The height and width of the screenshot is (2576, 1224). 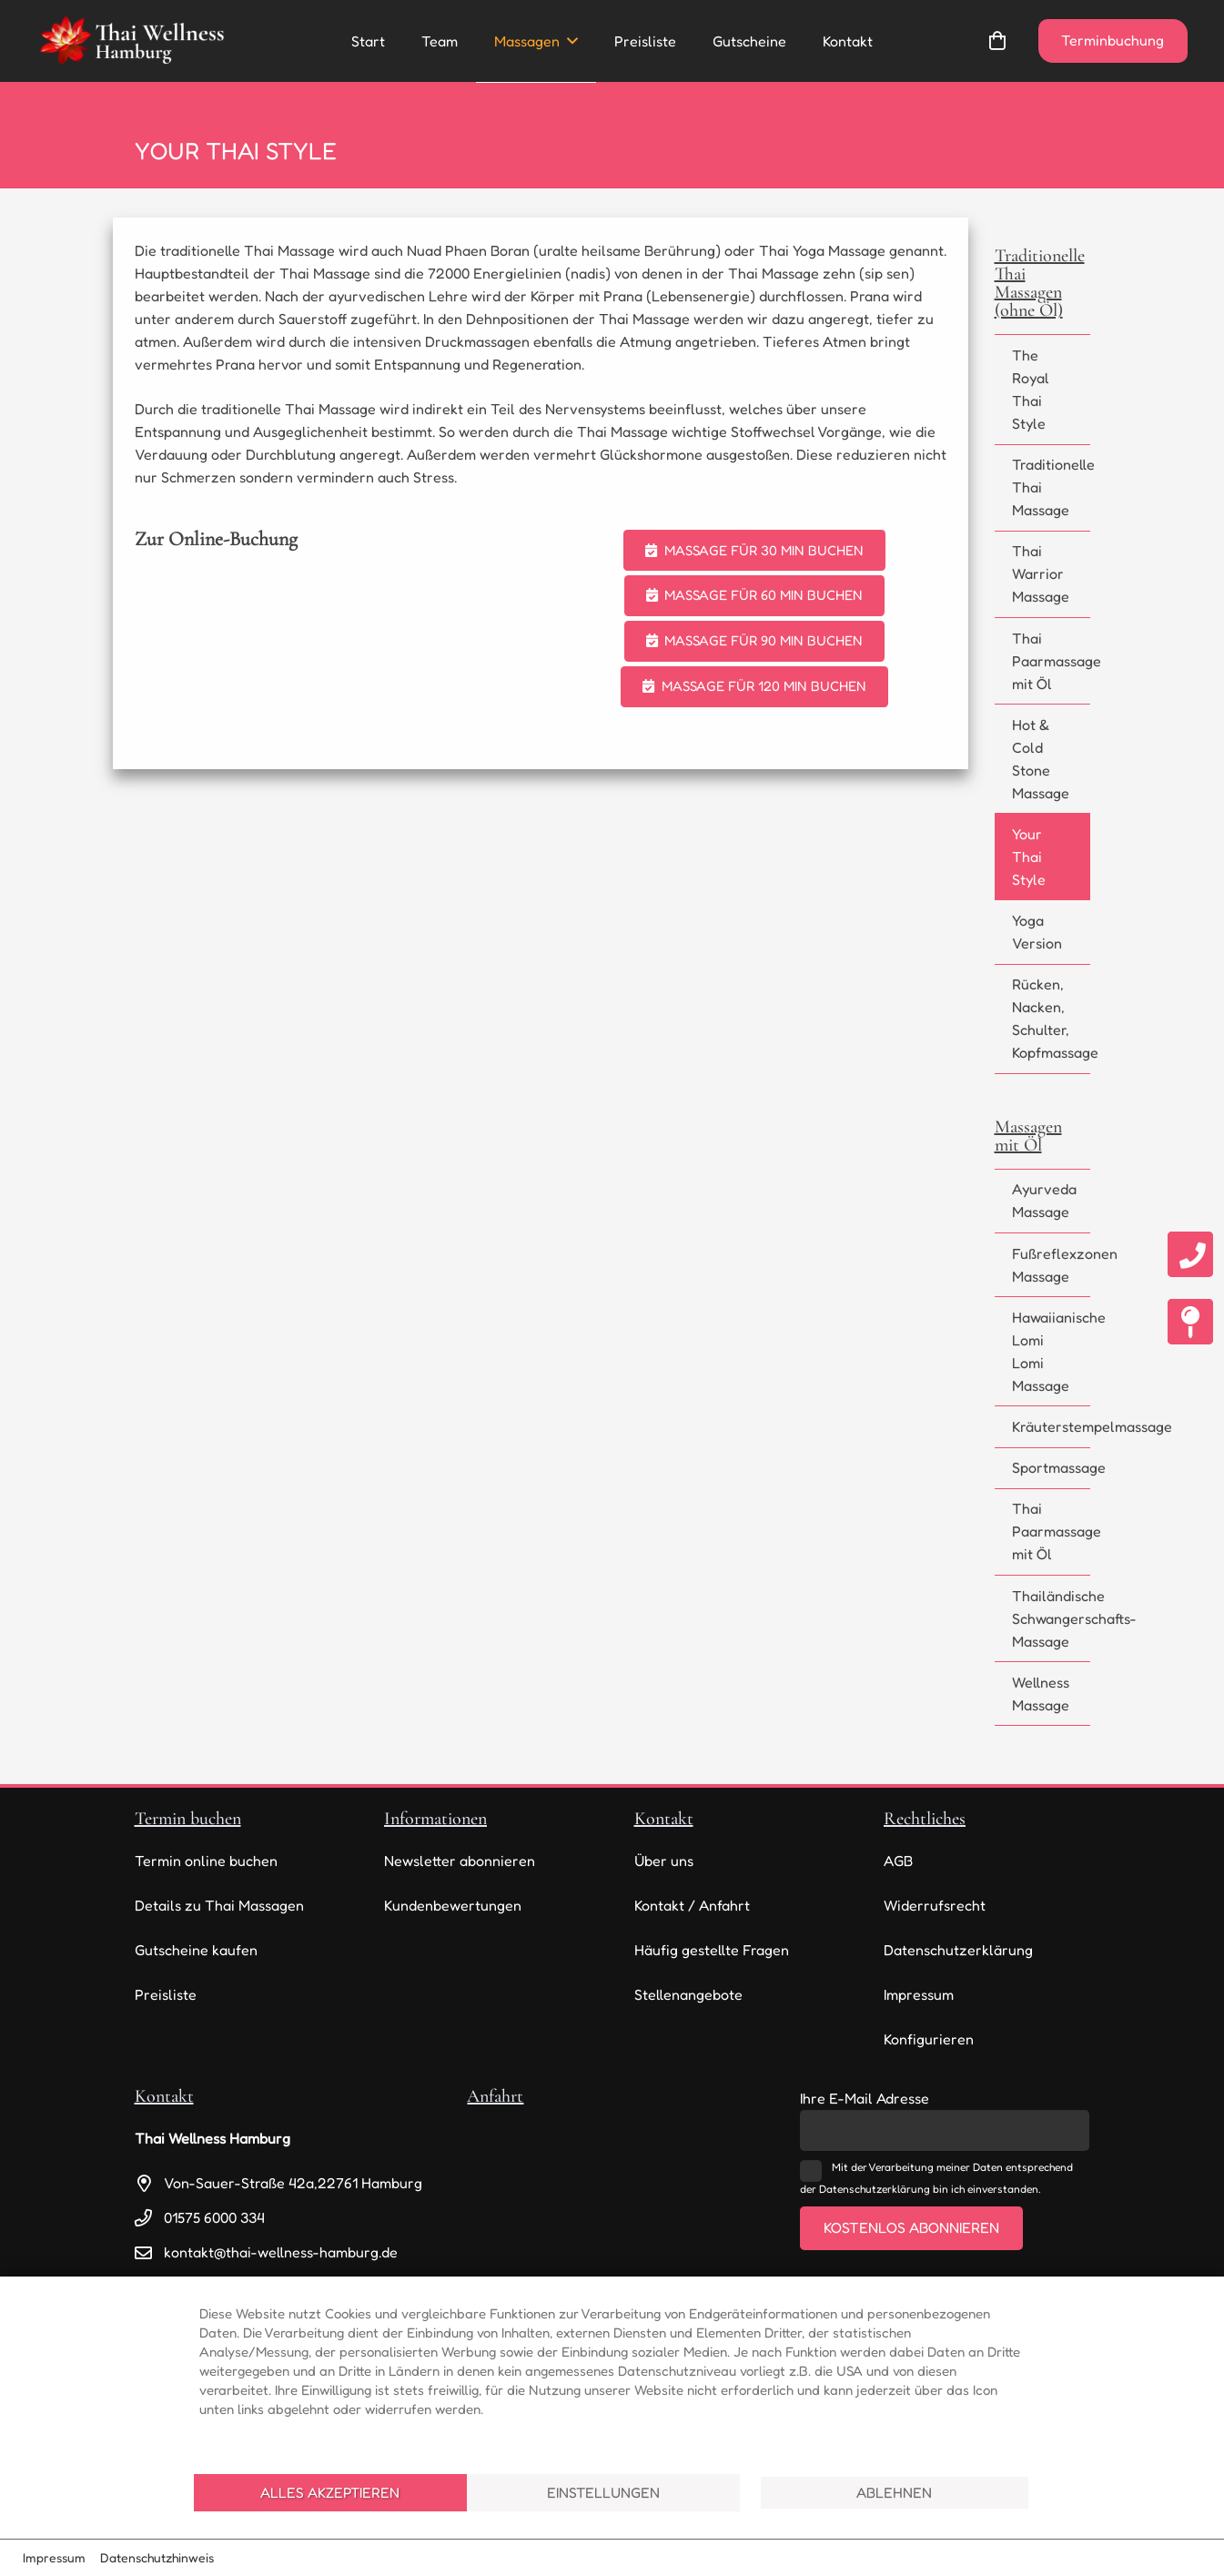 I want to click on Impressum, so click(x=919, y=1994).